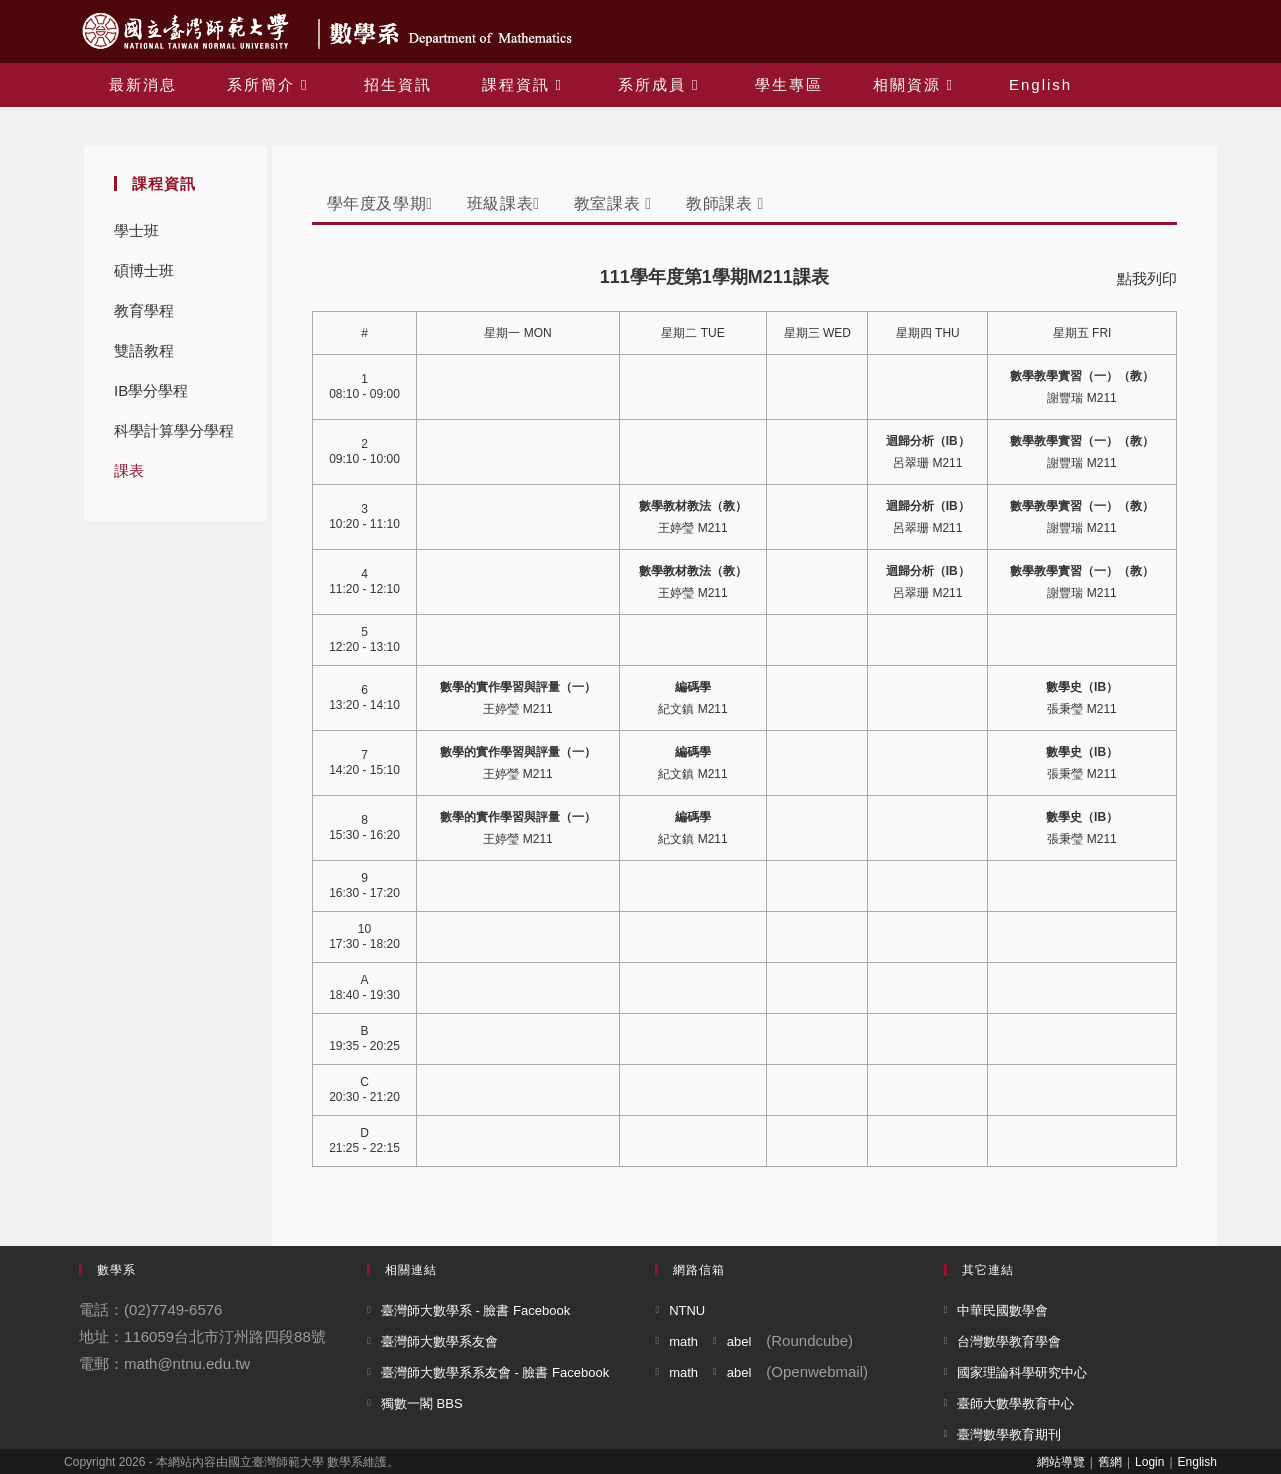 The height and width of the screenshot is (1474, 1281). Describe the element at coordinates (613, 203) in the screenshot. I see `教室課表` at that location.